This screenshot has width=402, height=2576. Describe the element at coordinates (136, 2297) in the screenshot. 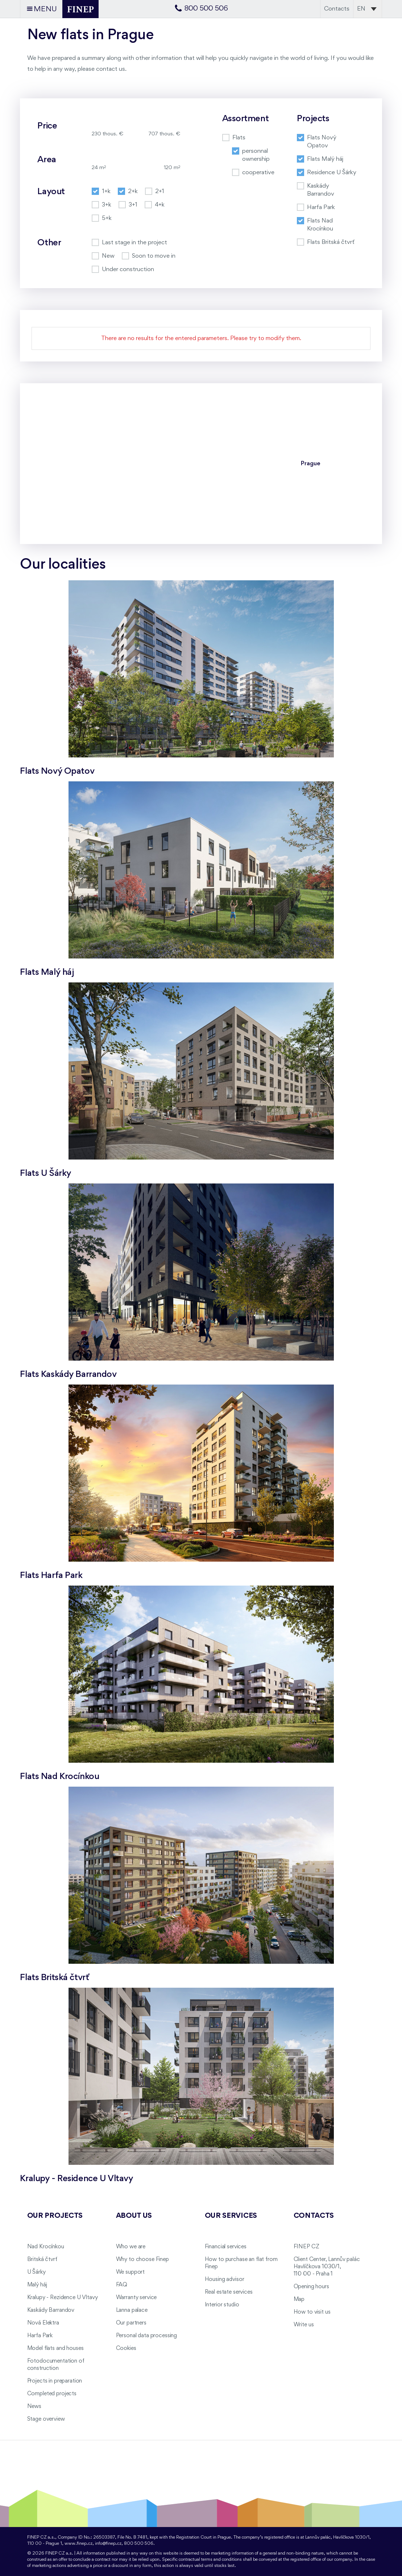

I see `Warranty service` at that location.